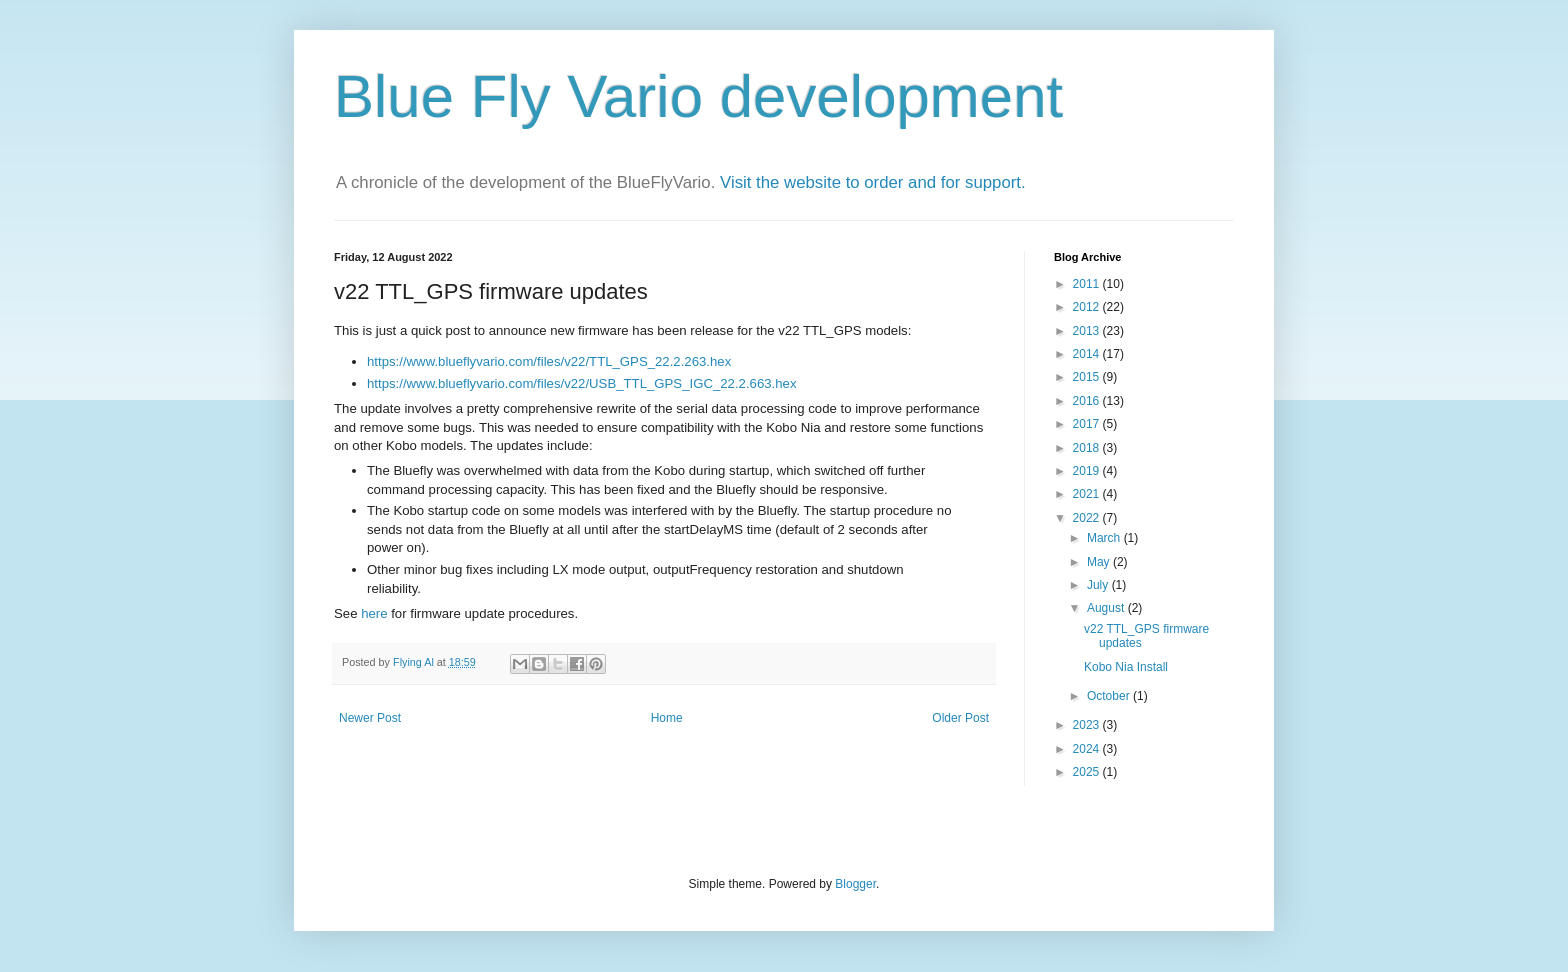  What do you see at coordinates (376, 613) in the screenshot?
I see `here` at bounding box center [376, 613].